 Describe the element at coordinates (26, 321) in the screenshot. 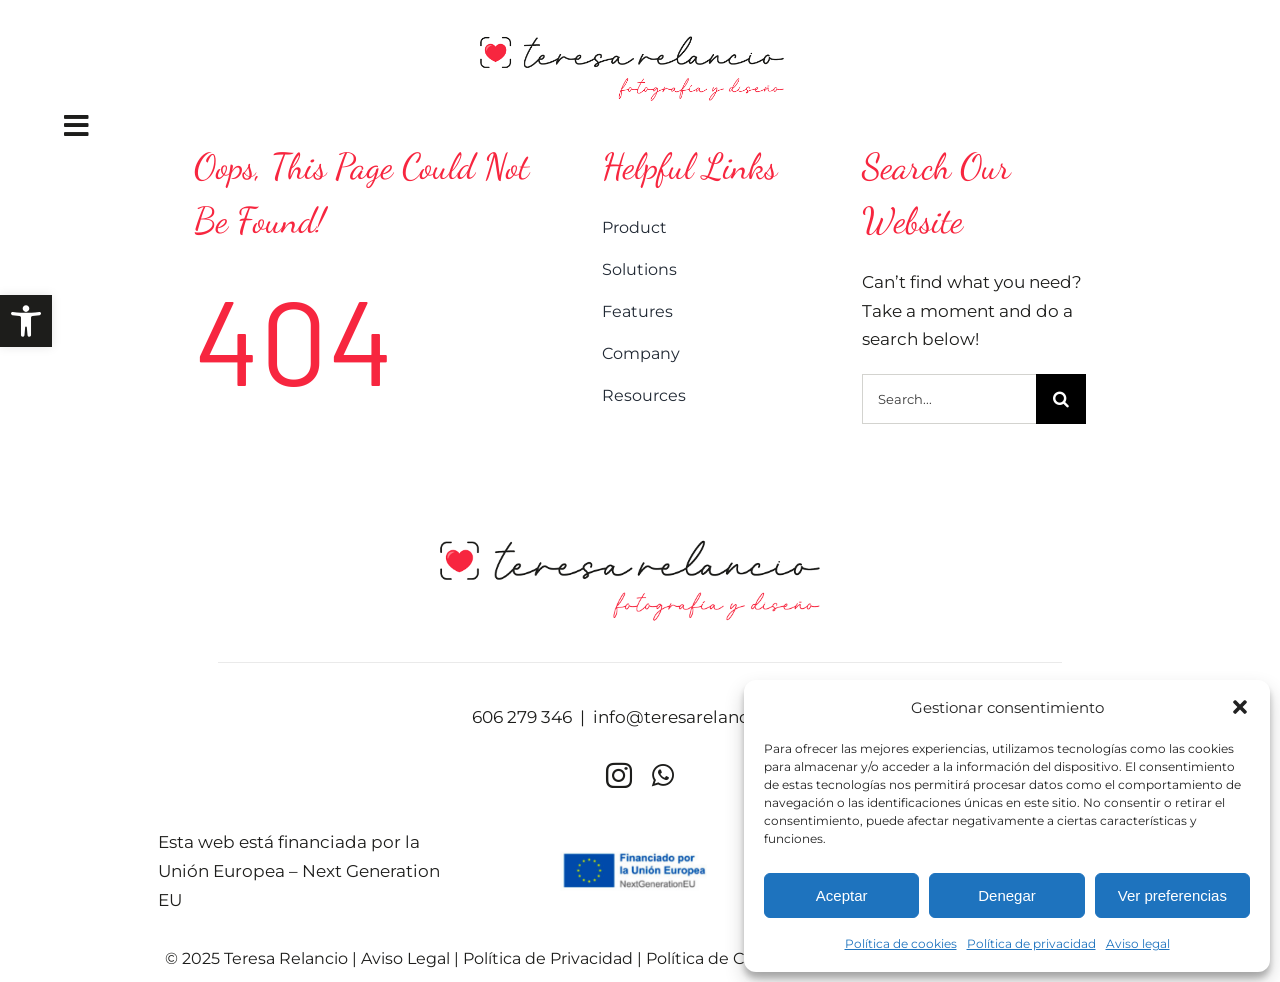

I see `[button]` at that location.